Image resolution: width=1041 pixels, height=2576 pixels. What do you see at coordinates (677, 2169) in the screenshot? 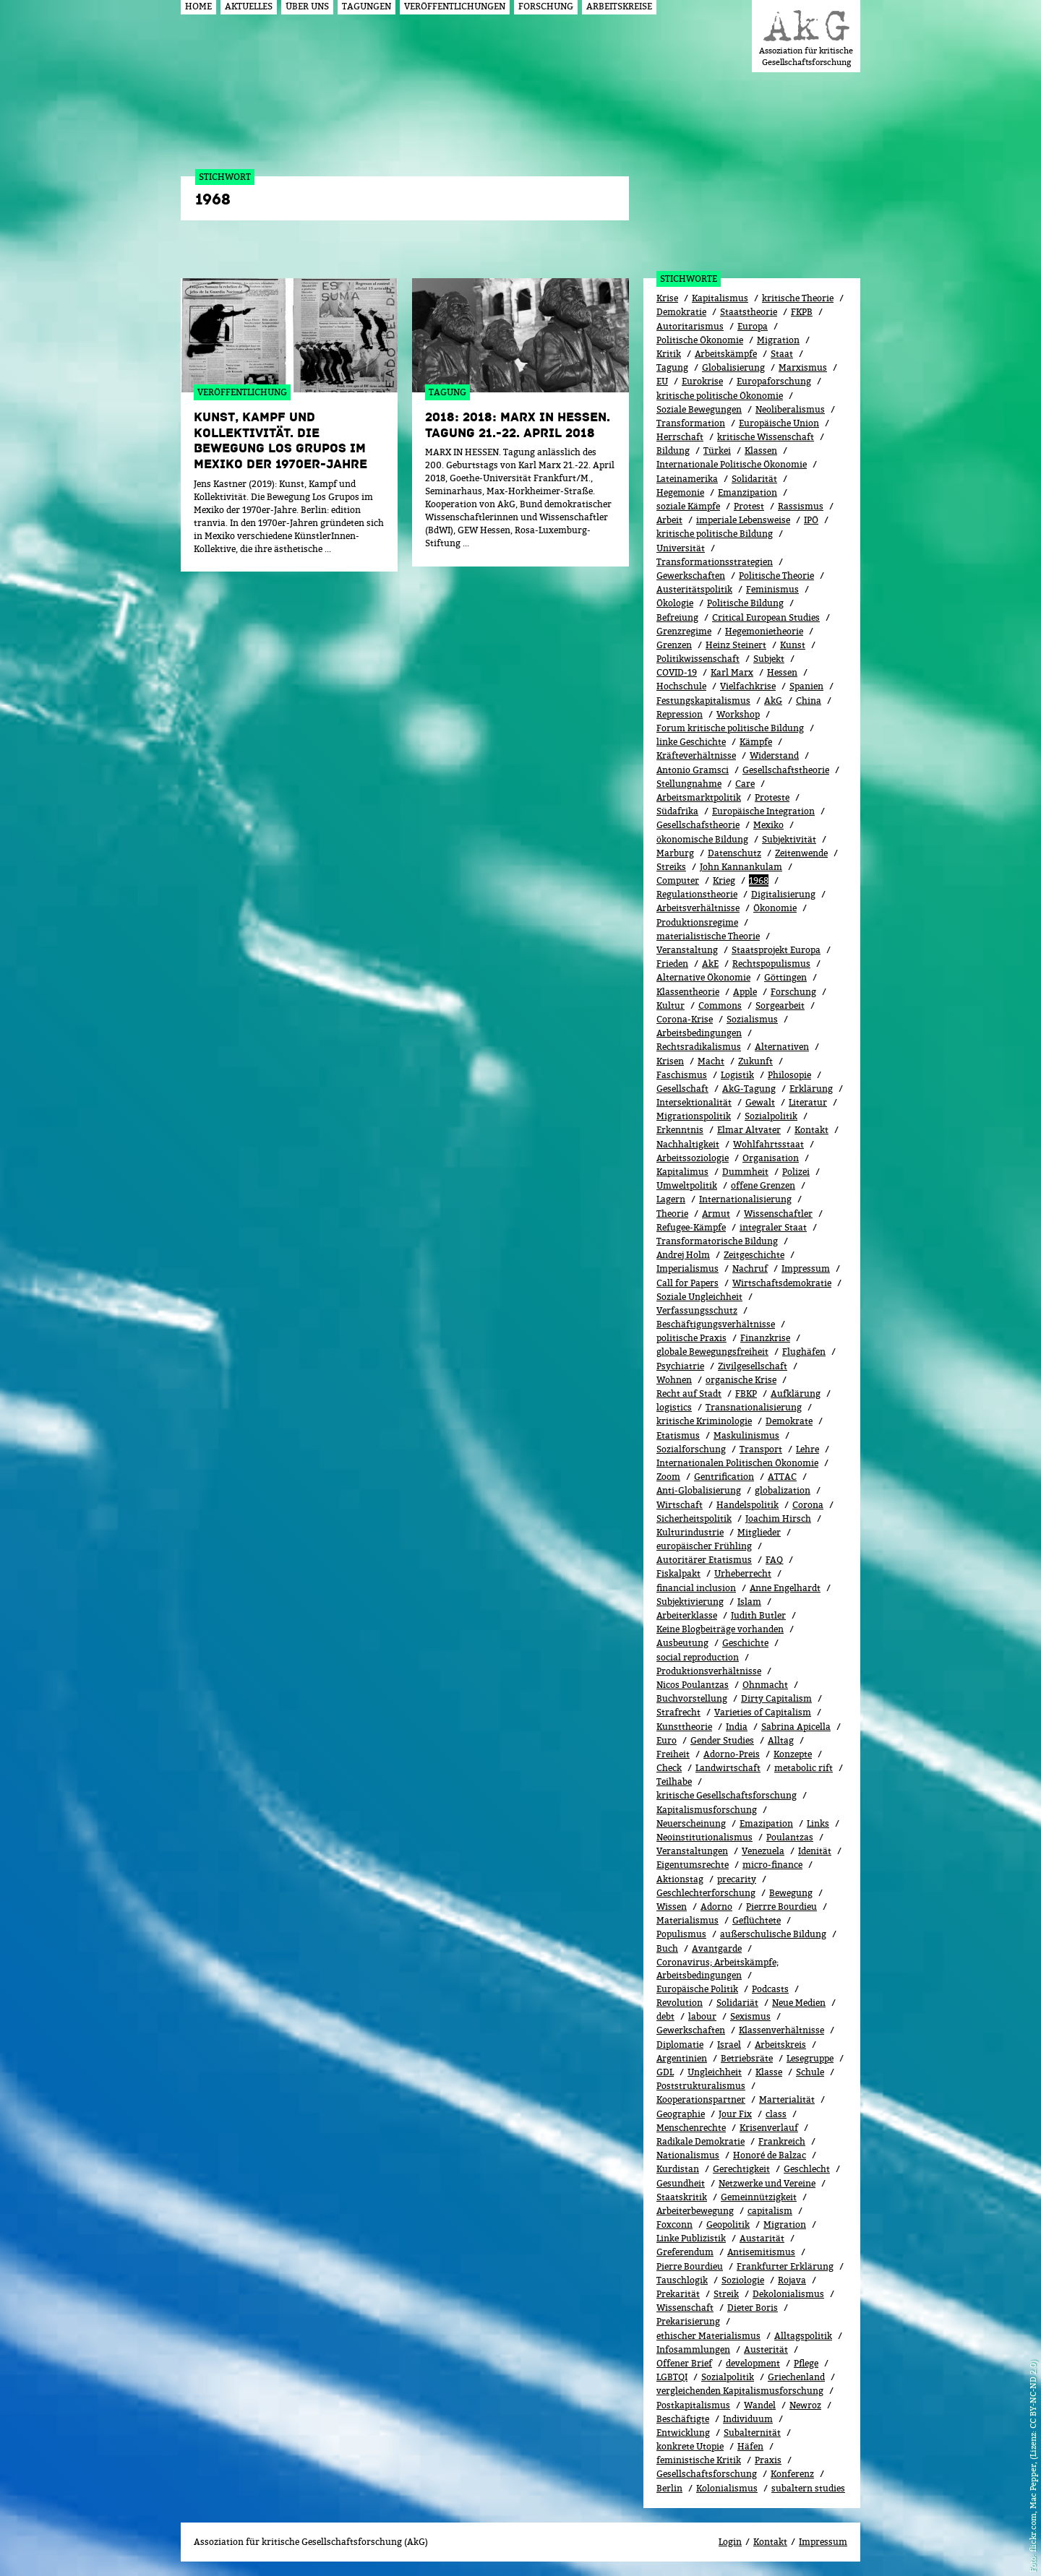
I see `Kurdistan` at bounding box center [677, 2169].